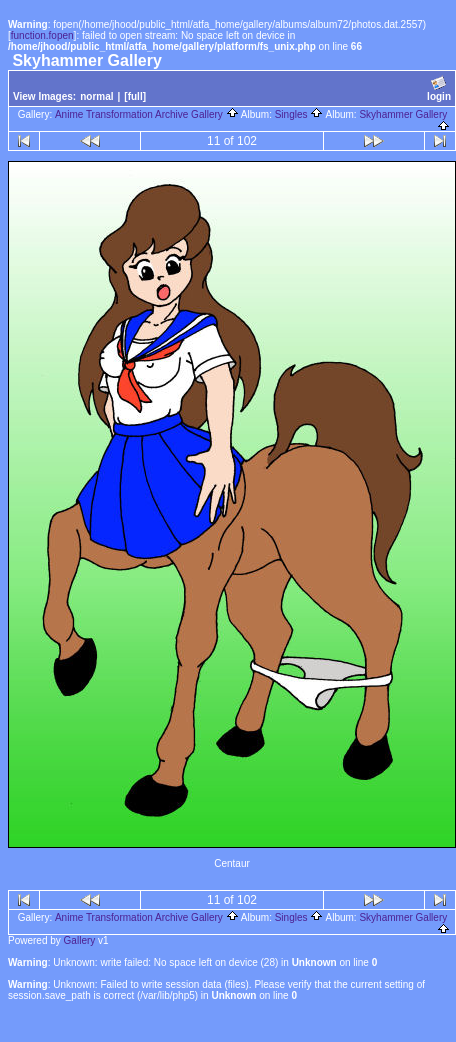 Image resolution: width=456 pixels, height=1042 pixels. What do you see at coordinates (80, 940) in the screenshot?
I see `Gallery` at bounding box center [80, 940].